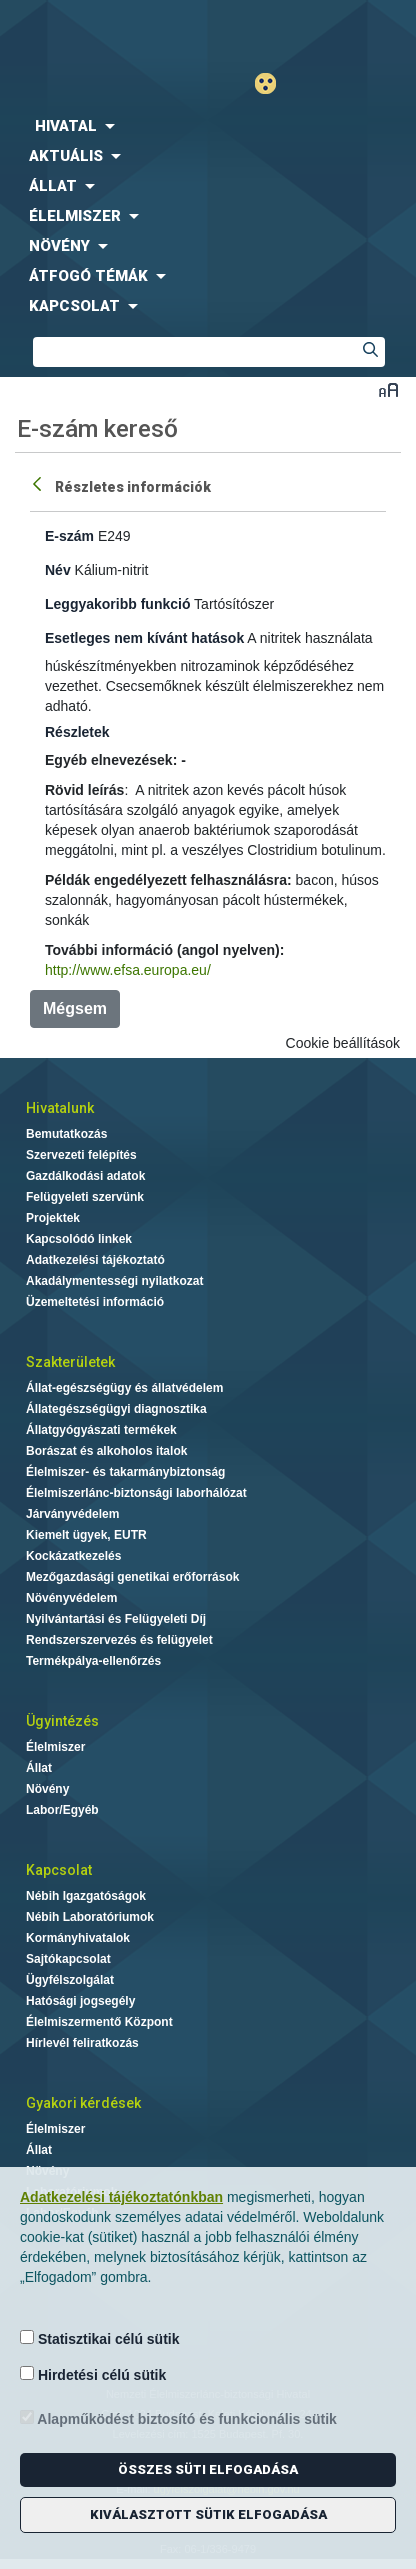  Describe the element at coordinates (104, 31) in the screenshot. I see `Nébih` at that location.